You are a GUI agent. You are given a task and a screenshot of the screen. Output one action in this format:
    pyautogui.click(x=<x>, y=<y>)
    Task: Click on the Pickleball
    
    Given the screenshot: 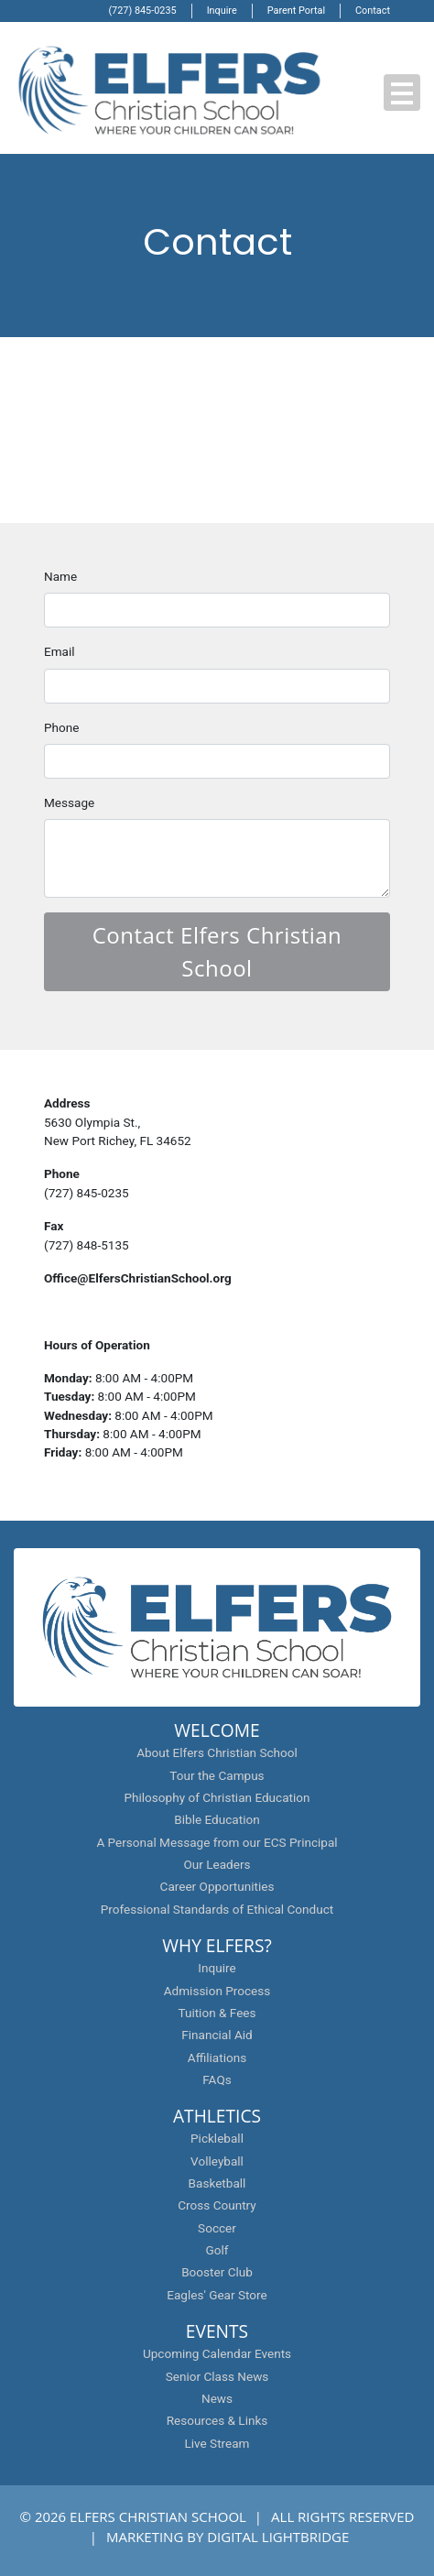 What is the action you would take?
    pyautogui.click(x=217, y=2138)
    